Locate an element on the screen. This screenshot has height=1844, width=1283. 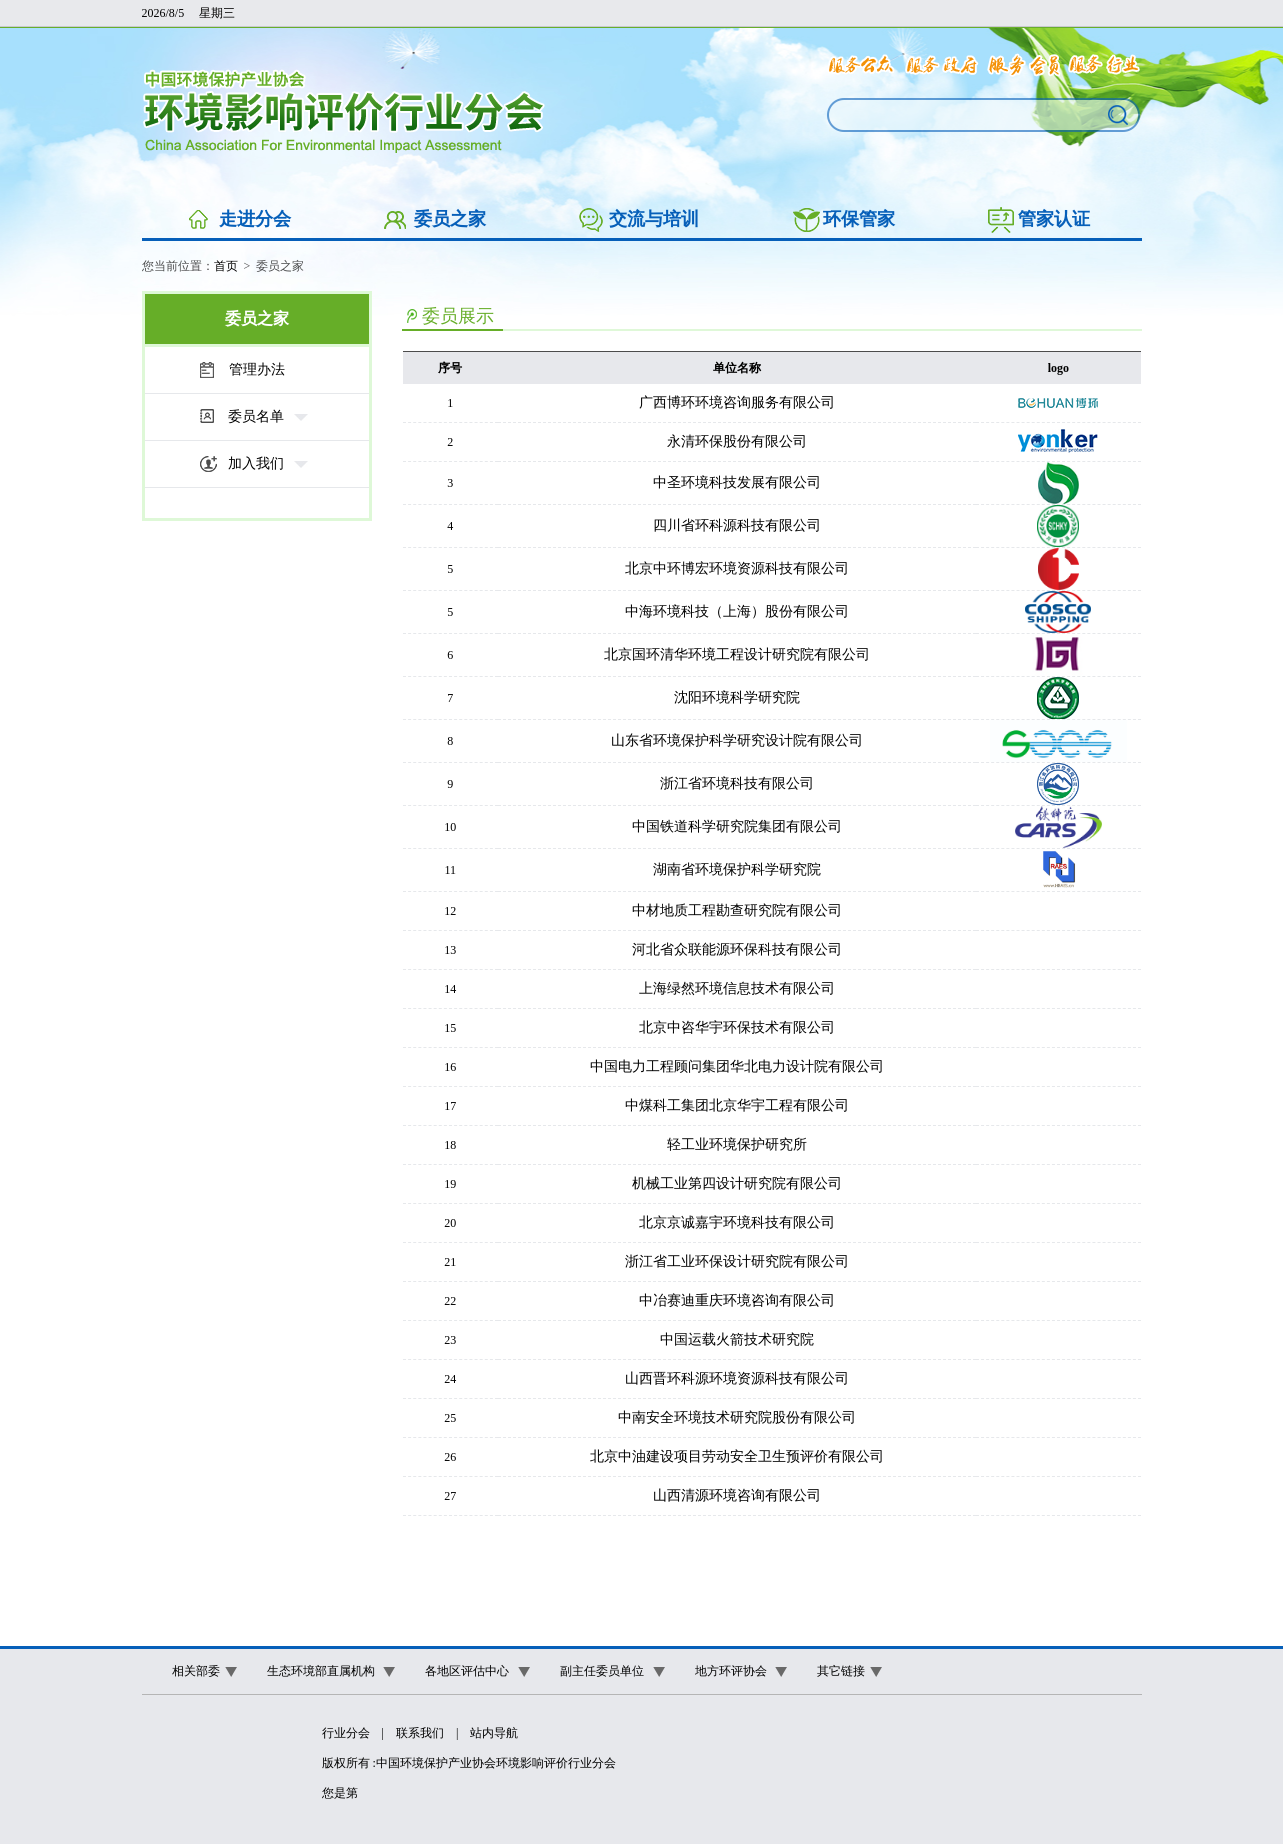
加入我们 is located at coordinates (256, 463).